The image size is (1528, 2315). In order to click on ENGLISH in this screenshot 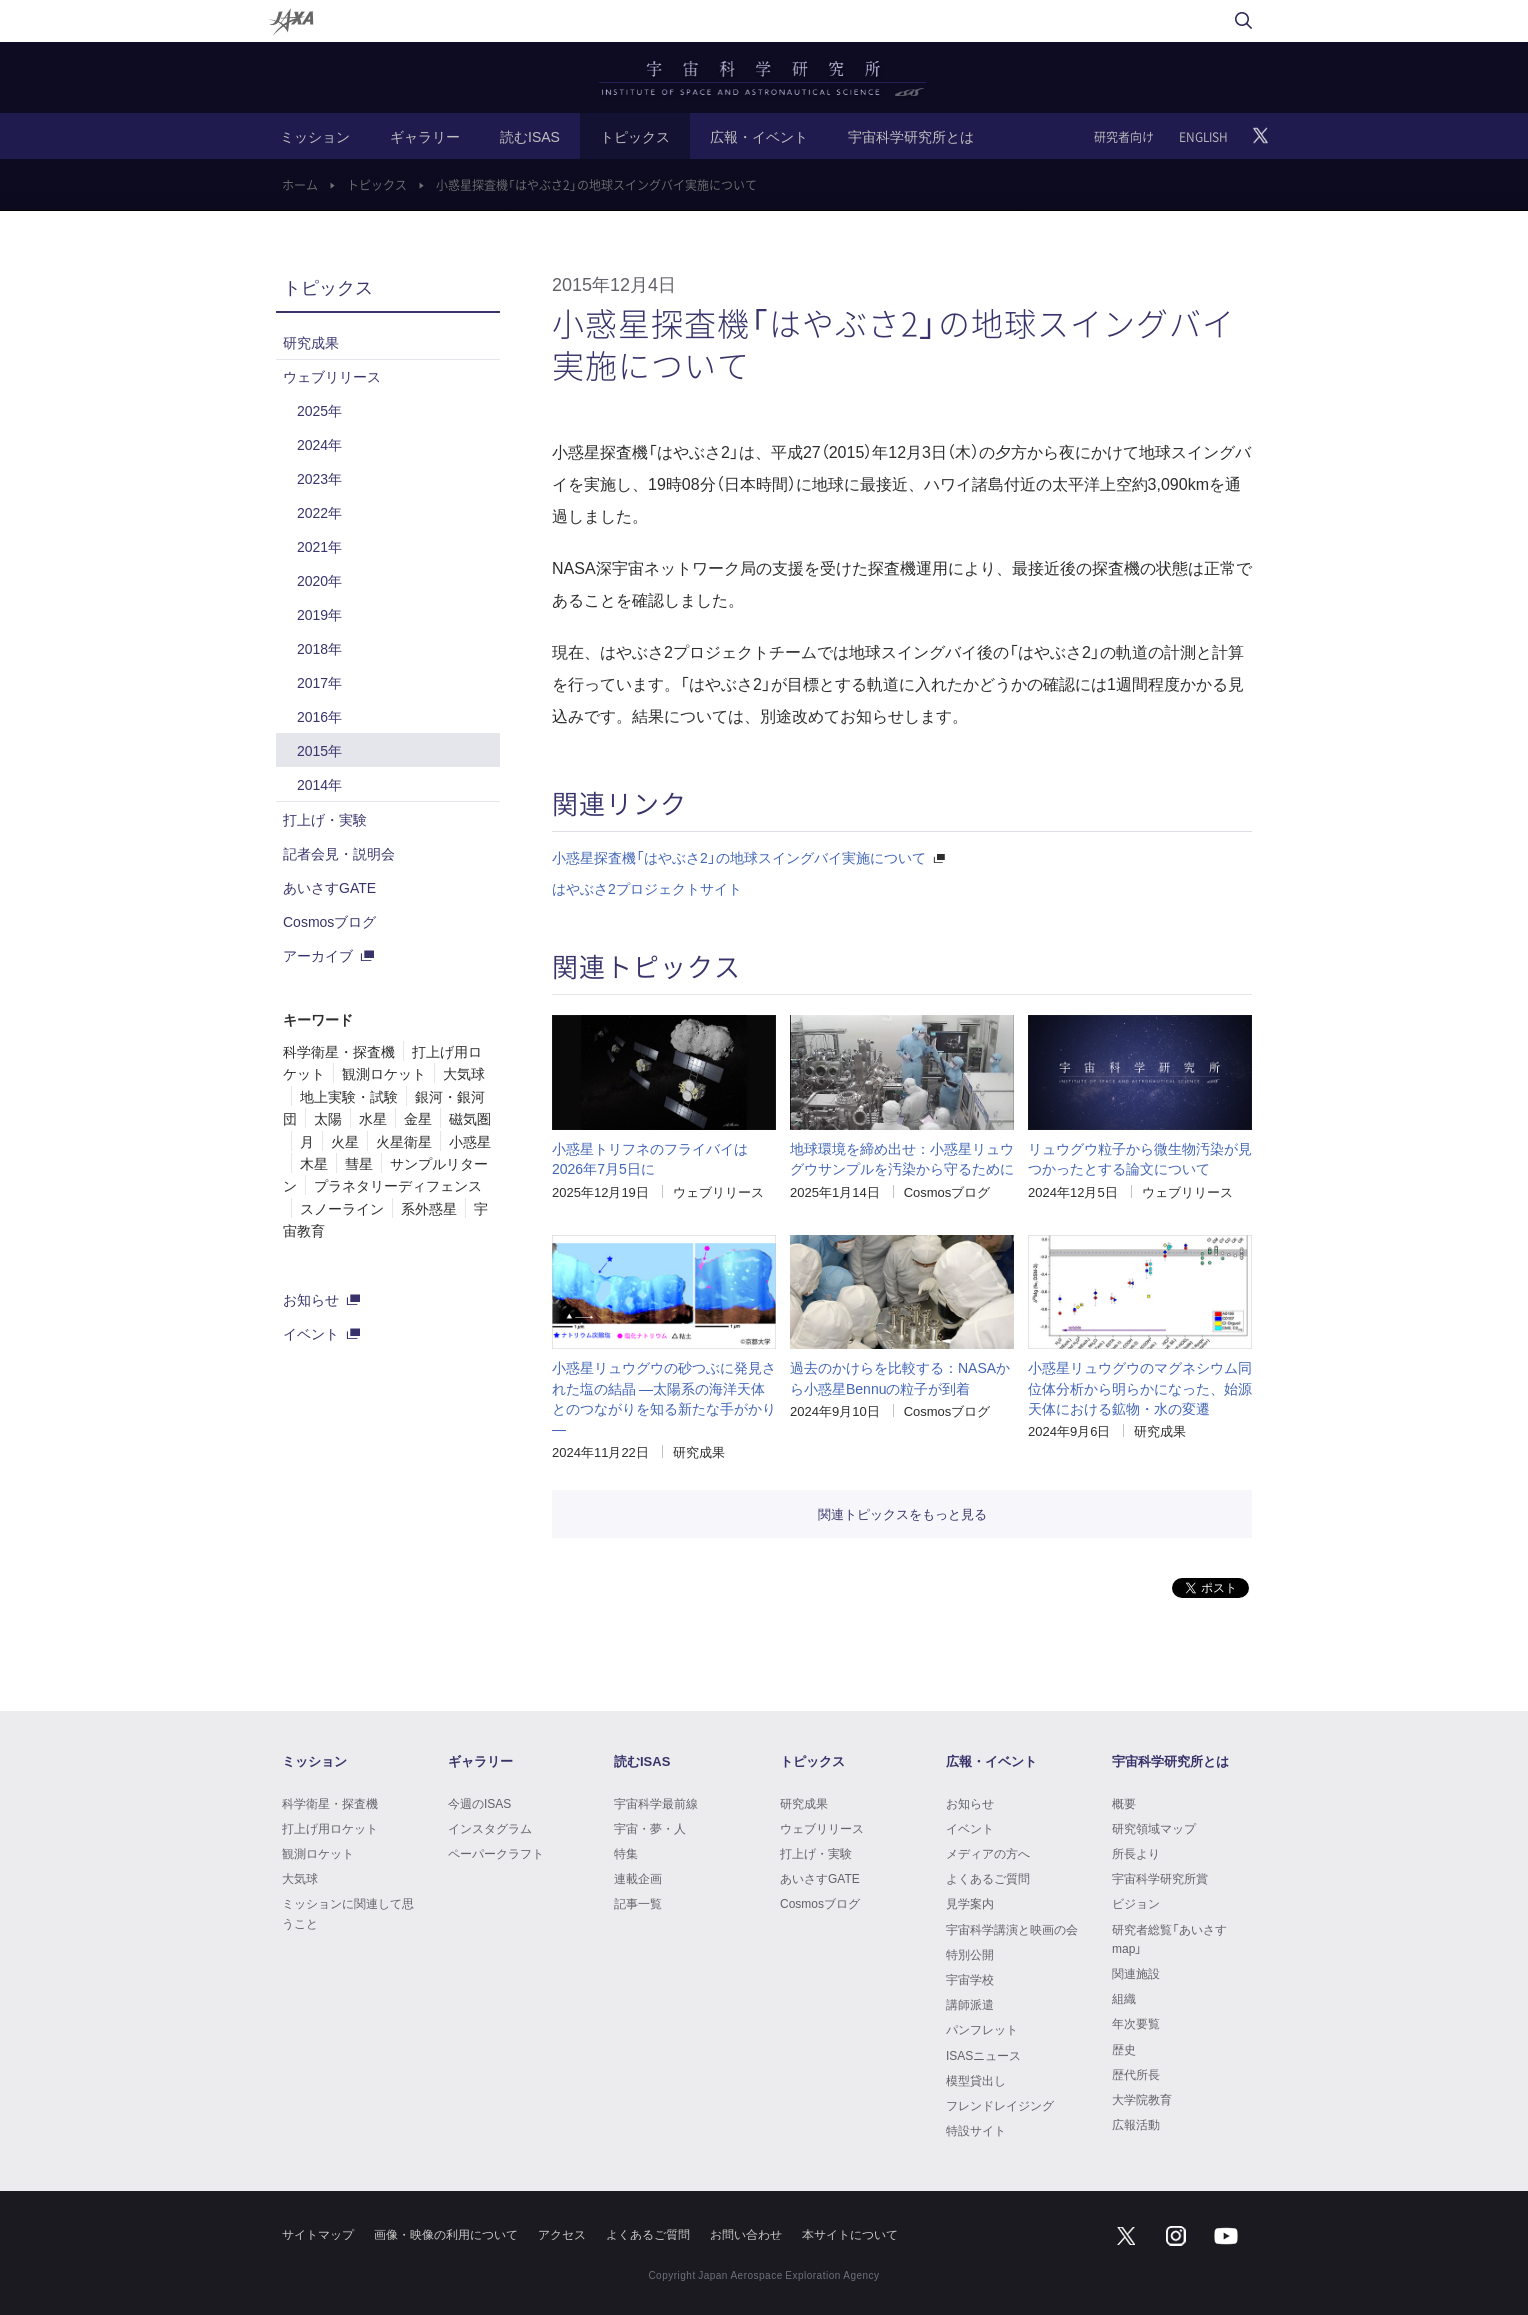, I will do `click(1203, 137)`.